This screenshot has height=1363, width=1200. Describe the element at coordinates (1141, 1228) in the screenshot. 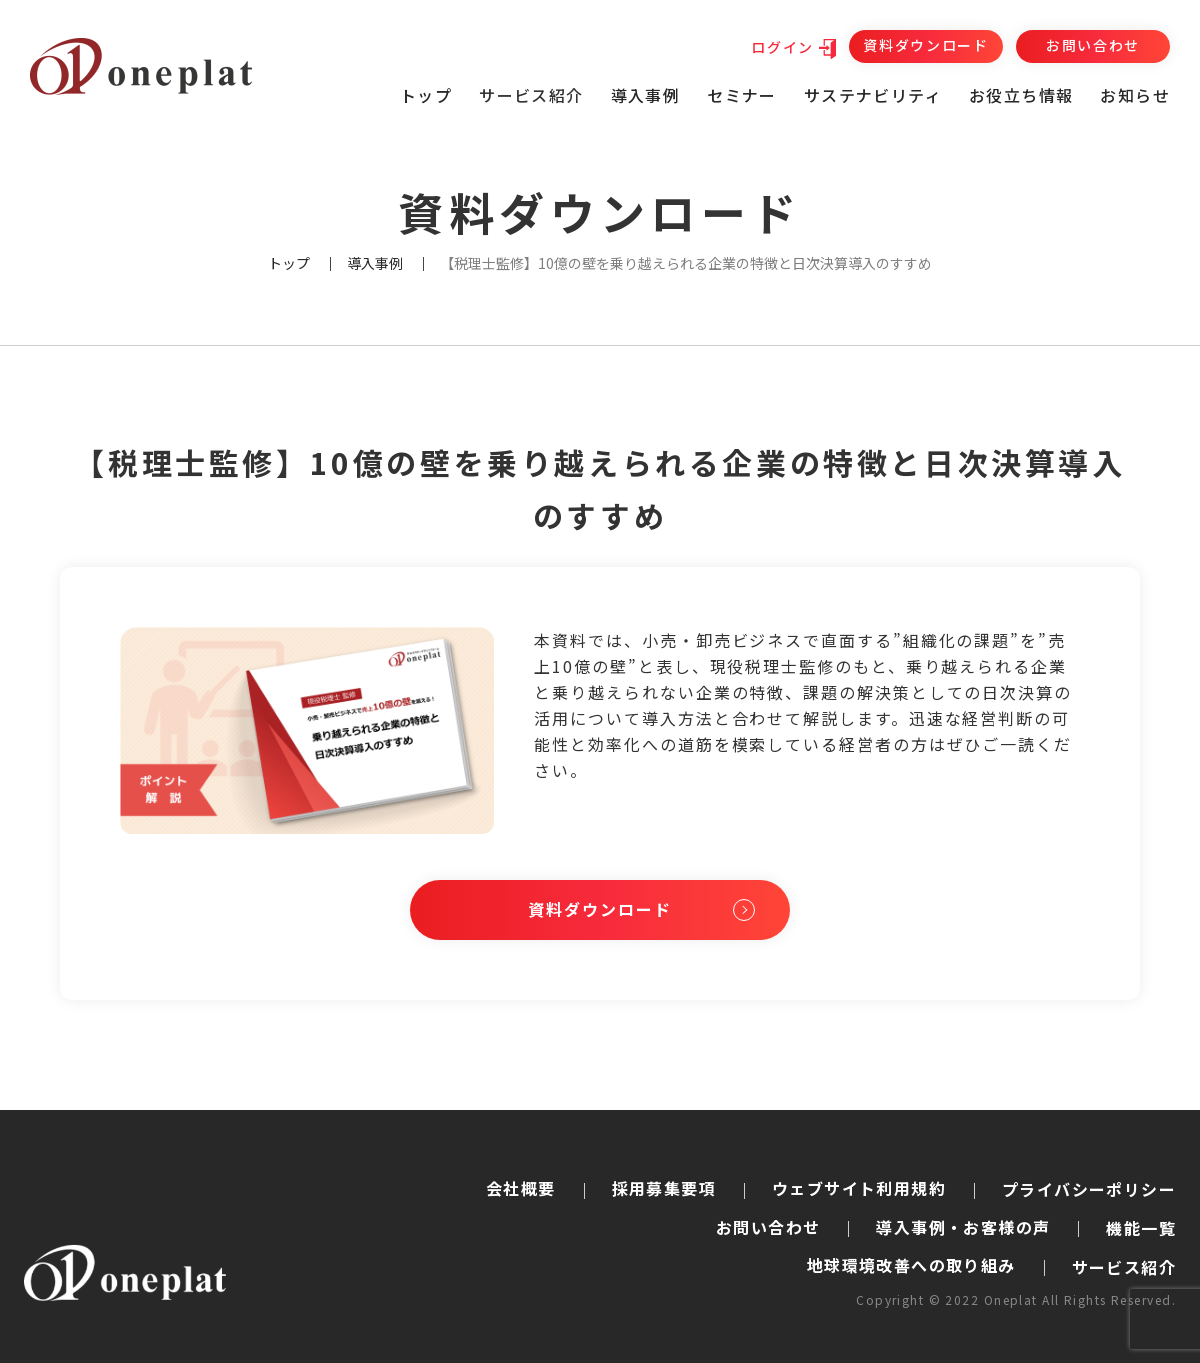

I see `機能一覧` at that location.